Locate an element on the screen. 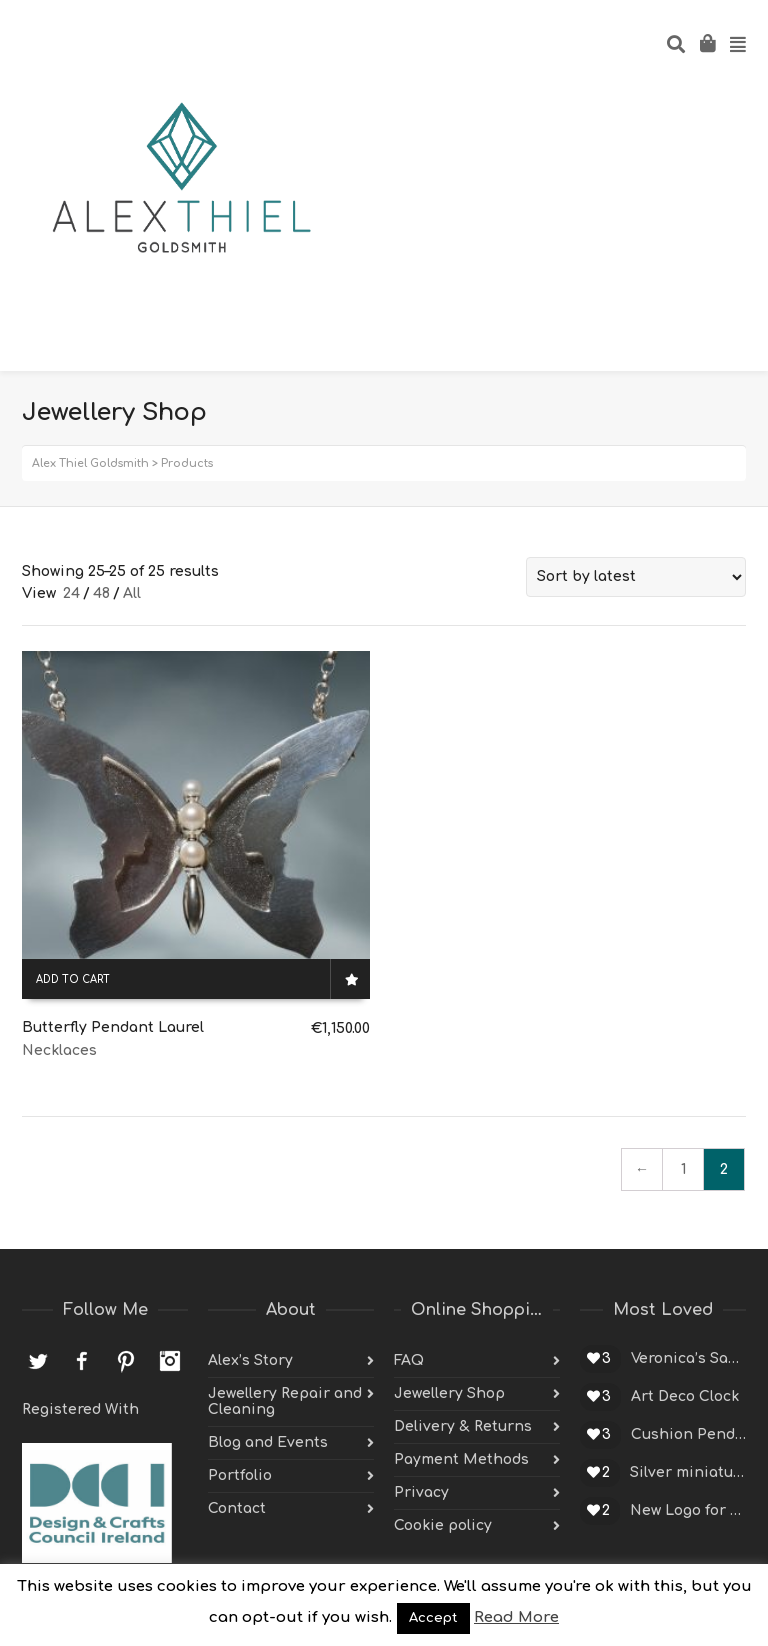  Cookie policy is located at coordinates (443, 1525).